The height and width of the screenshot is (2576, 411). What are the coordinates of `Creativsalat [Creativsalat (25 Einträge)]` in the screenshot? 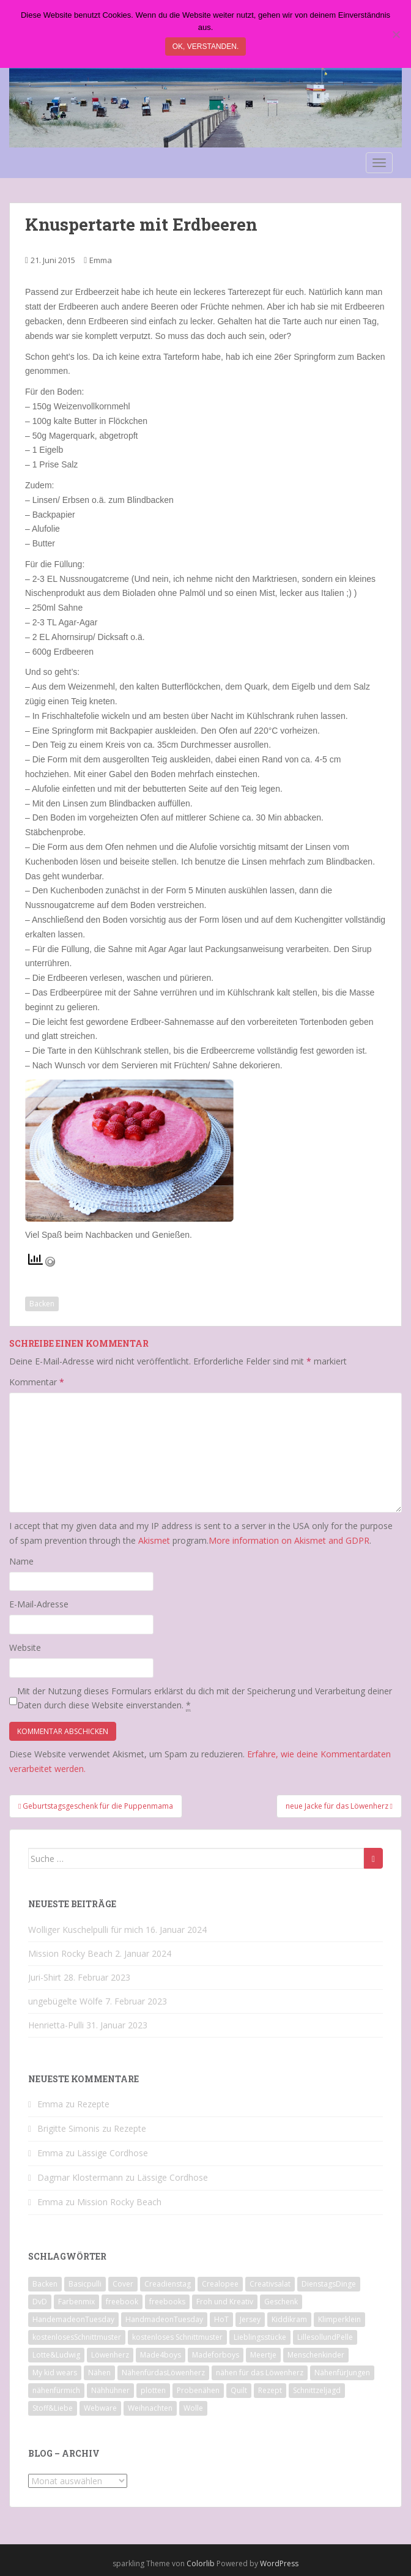 It's located at (270, 2284).